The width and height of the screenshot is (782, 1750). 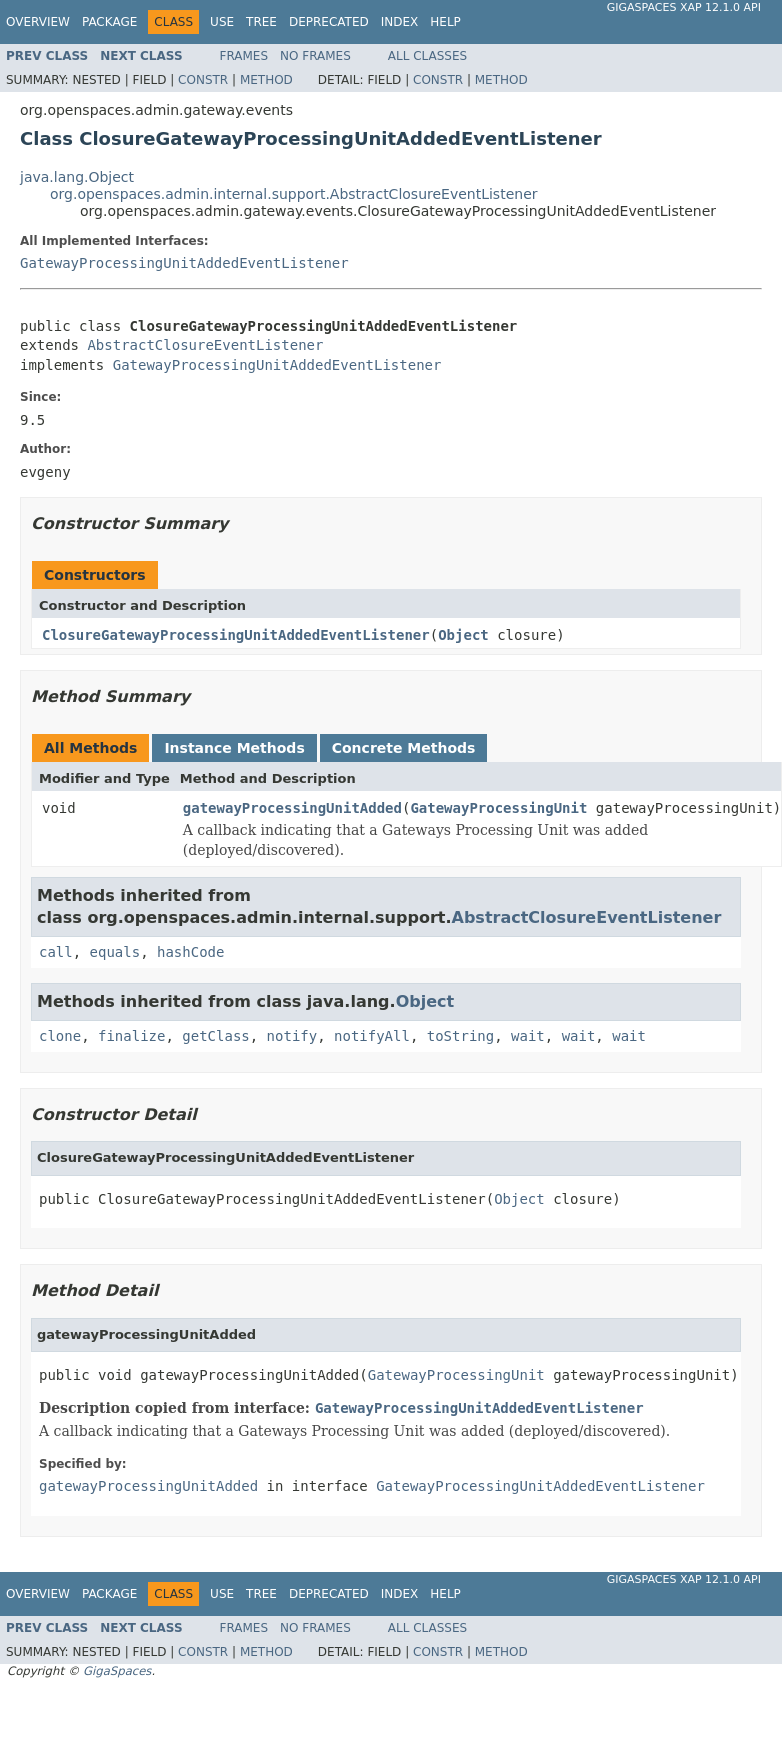 What do you see at coordinates (115, 952) in the screenshot?
I see `equals` at bounding box center [115, 952].